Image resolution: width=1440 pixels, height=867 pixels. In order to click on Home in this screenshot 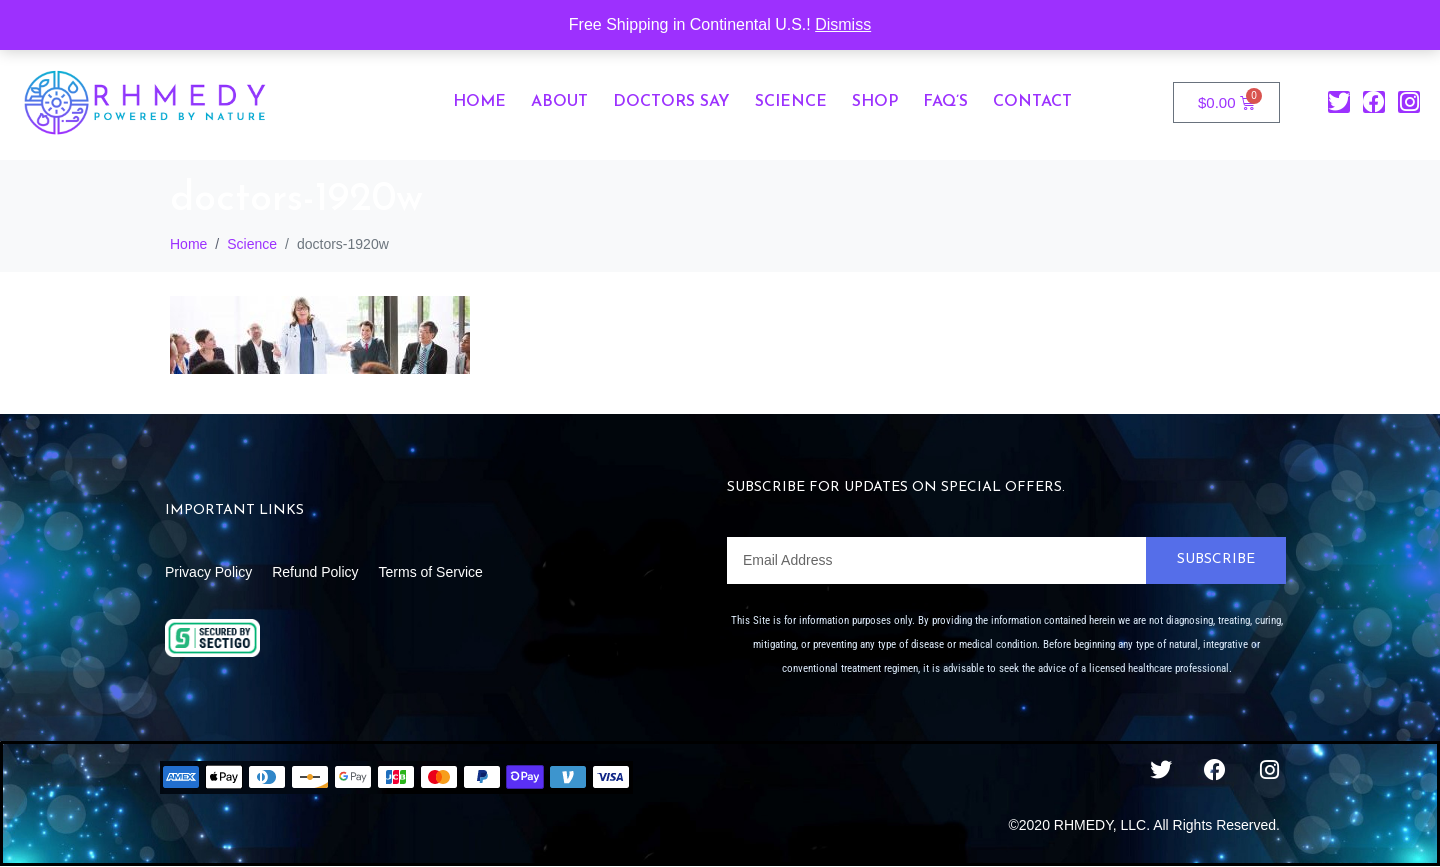, I will do `click(479, 102)`.